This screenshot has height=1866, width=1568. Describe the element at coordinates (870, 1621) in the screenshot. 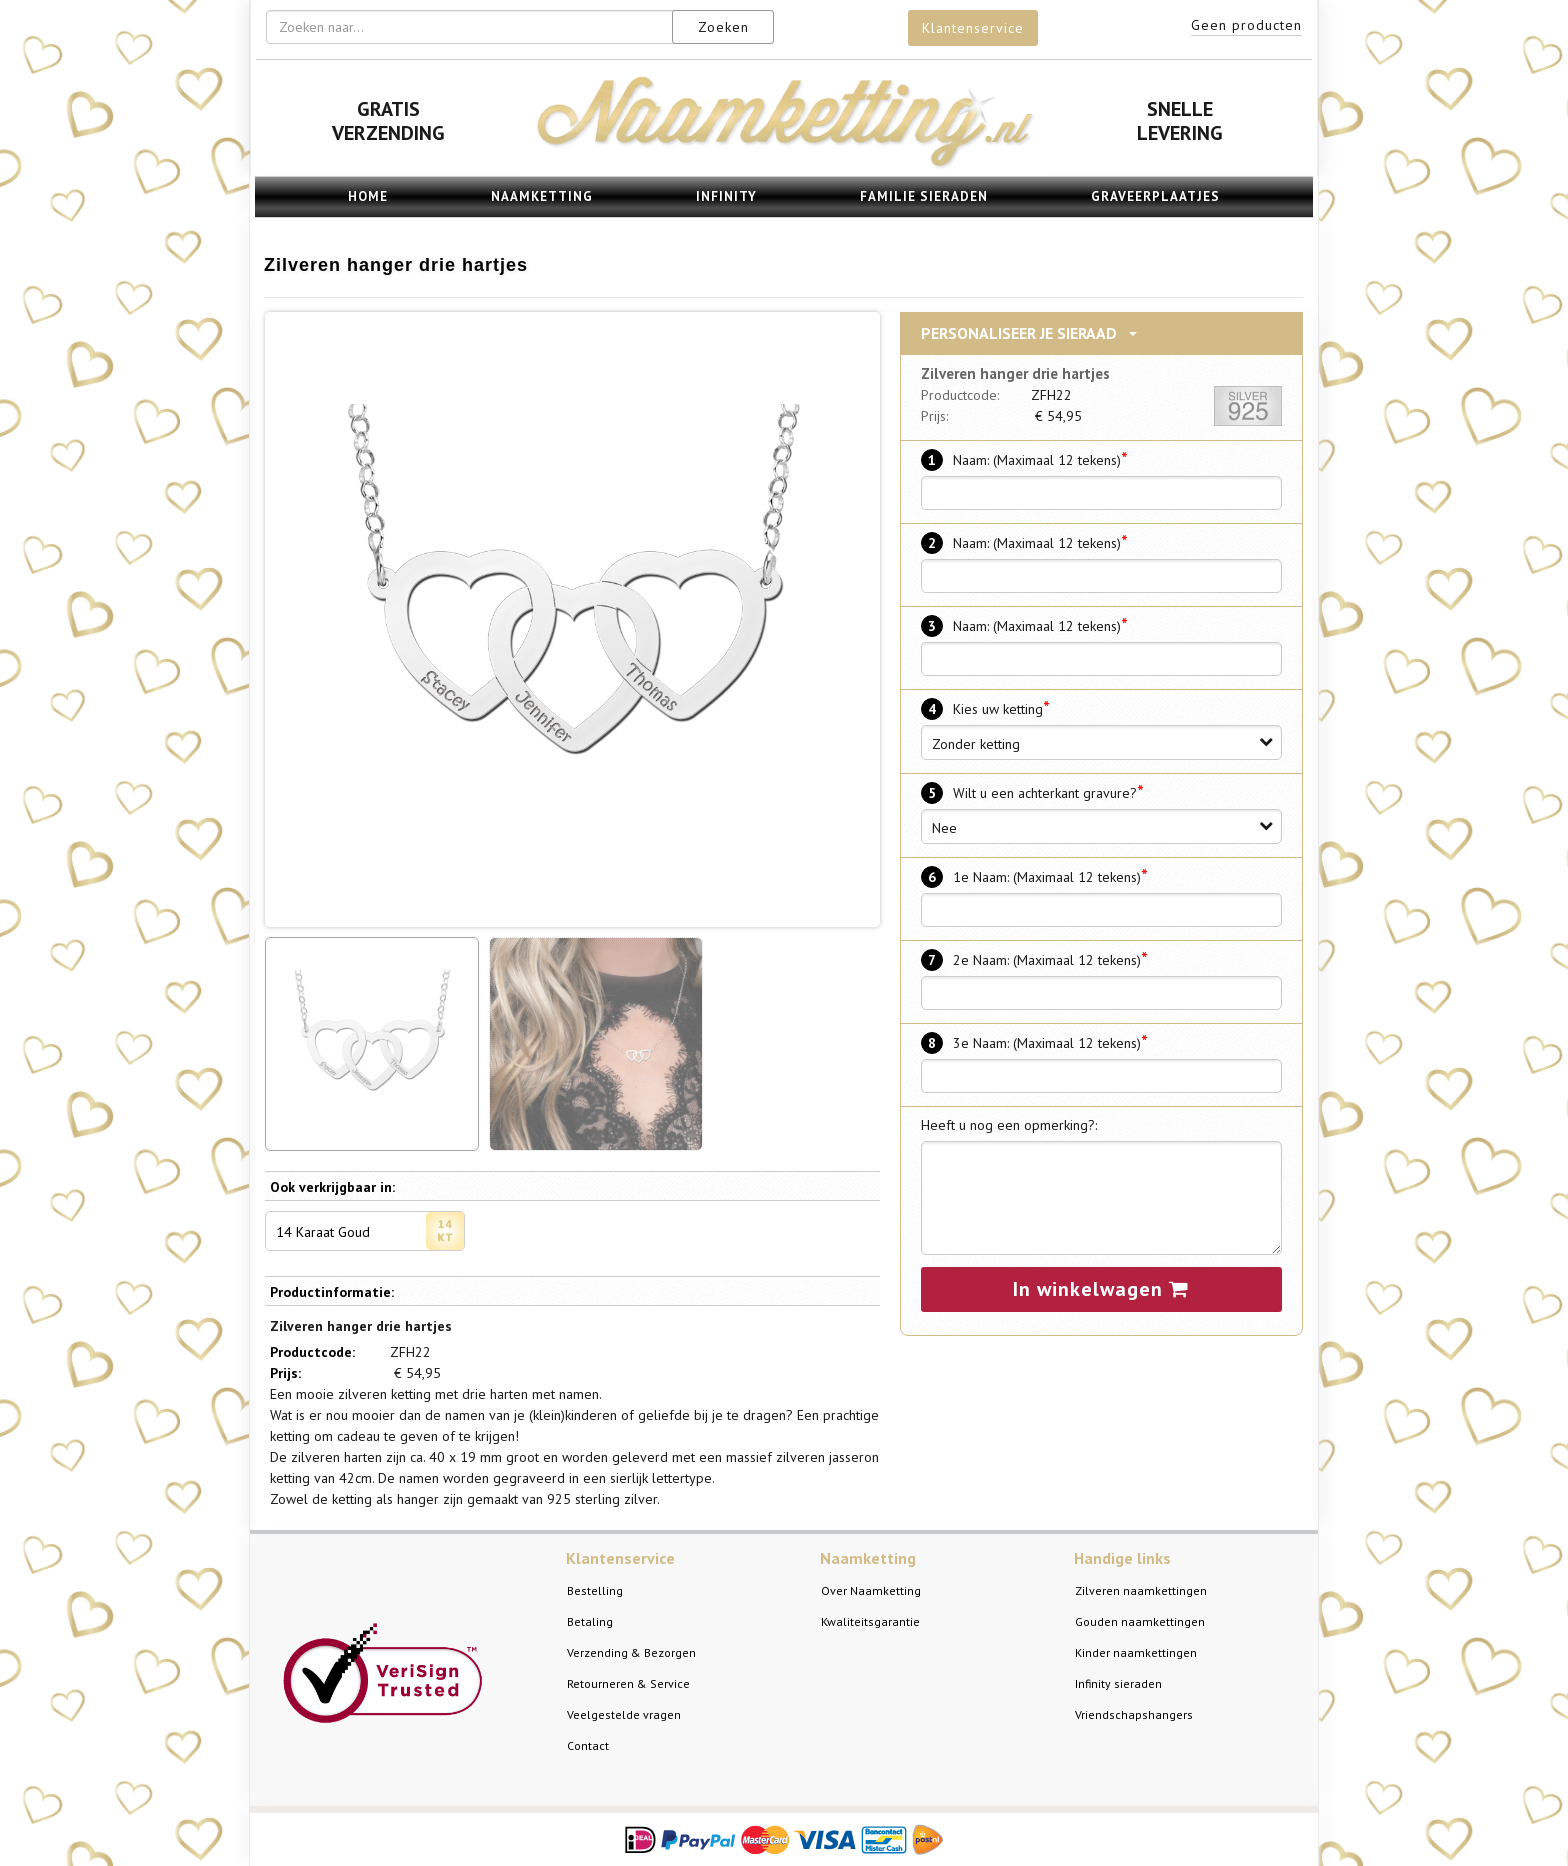

I see `Kwaliteitsgarantie` at that location.